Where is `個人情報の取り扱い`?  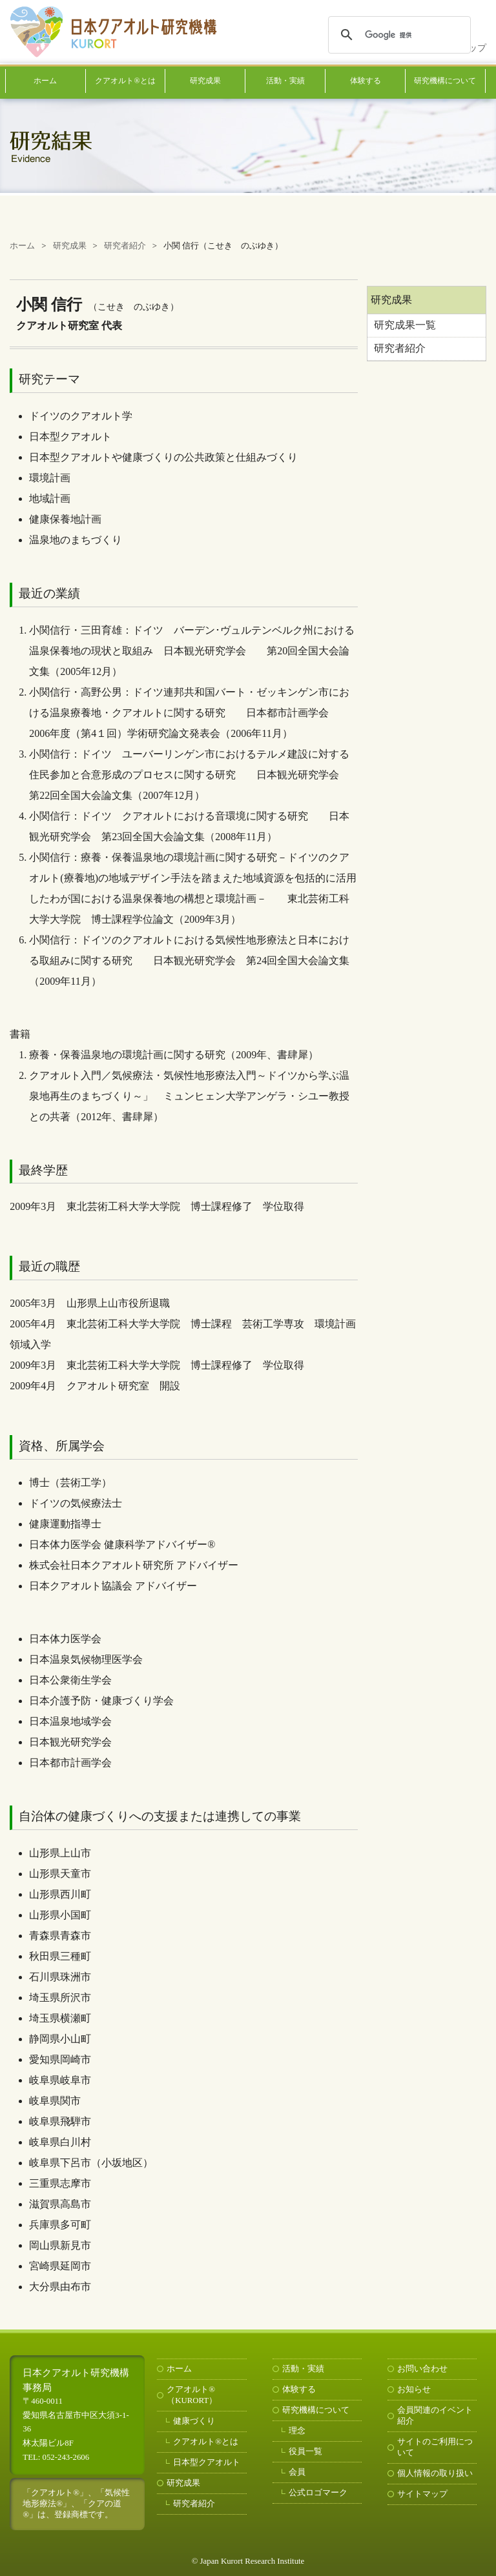
個人情報の取り扱い is located at coordinates (435, 2473).